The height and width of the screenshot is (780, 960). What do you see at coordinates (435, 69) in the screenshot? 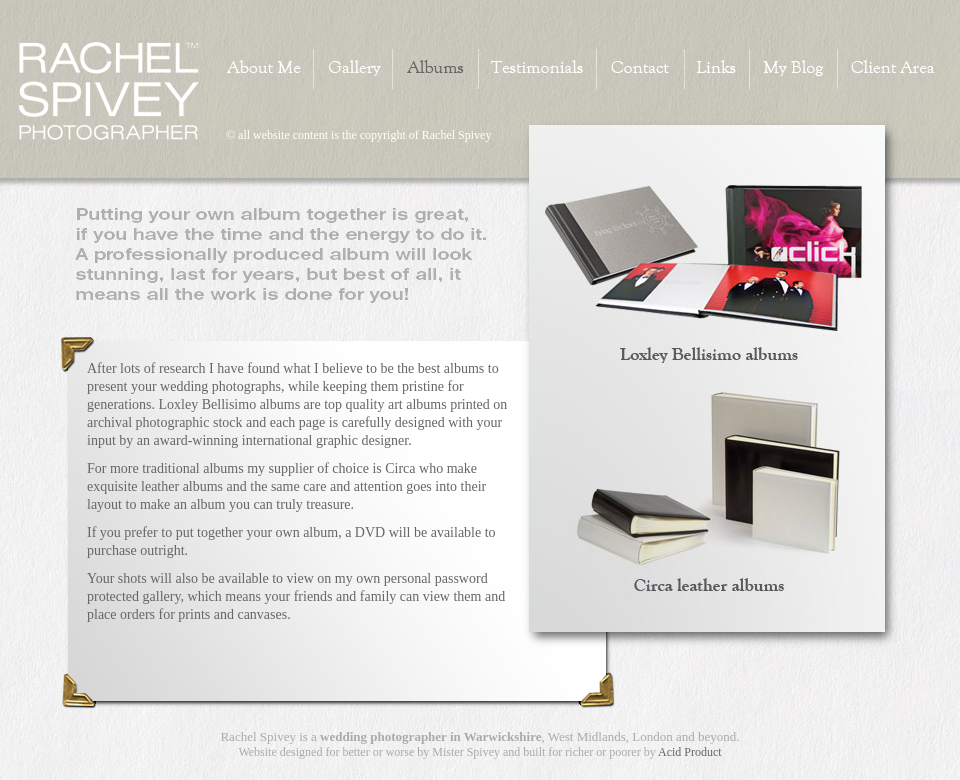
I see `Albums` at bounding box center [435, 69].